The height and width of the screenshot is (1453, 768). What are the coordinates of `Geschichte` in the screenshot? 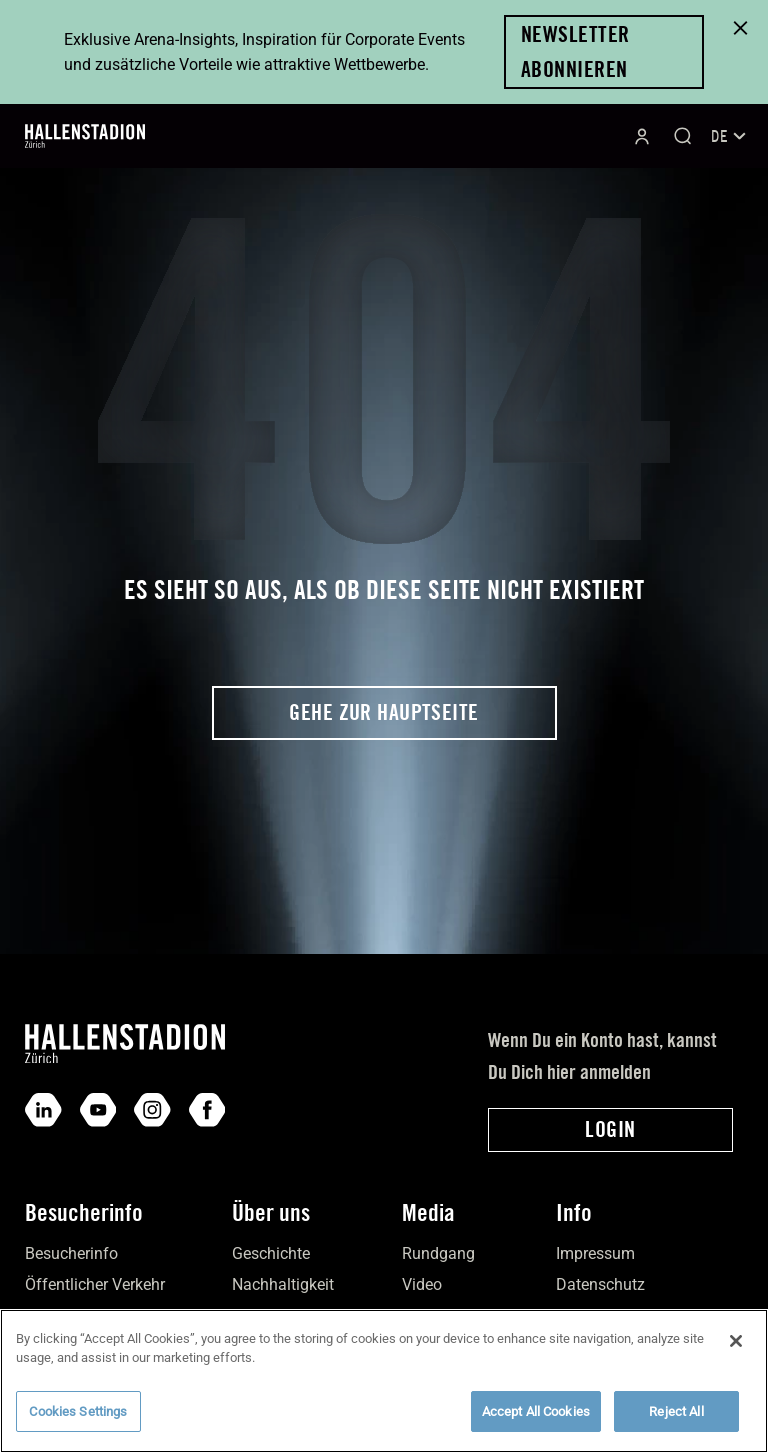 It's located at (271, 1253).